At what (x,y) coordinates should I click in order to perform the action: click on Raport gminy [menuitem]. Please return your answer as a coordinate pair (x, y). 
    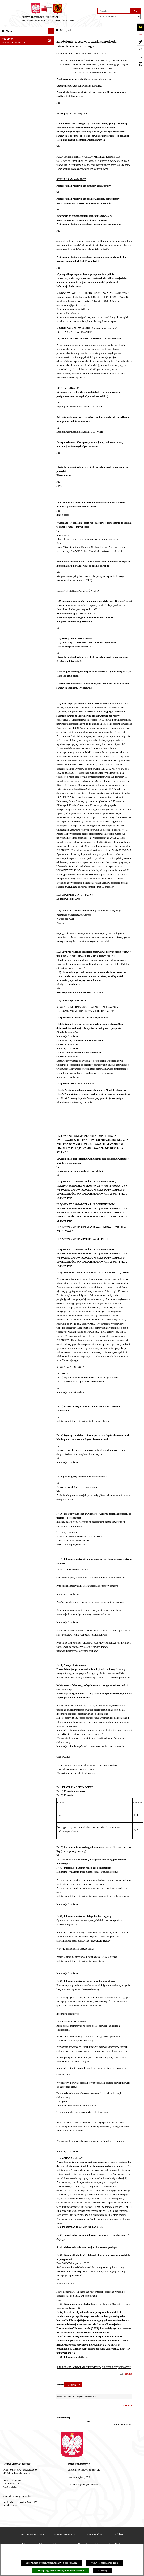
    Looking at the image, I should click on (8, 43).